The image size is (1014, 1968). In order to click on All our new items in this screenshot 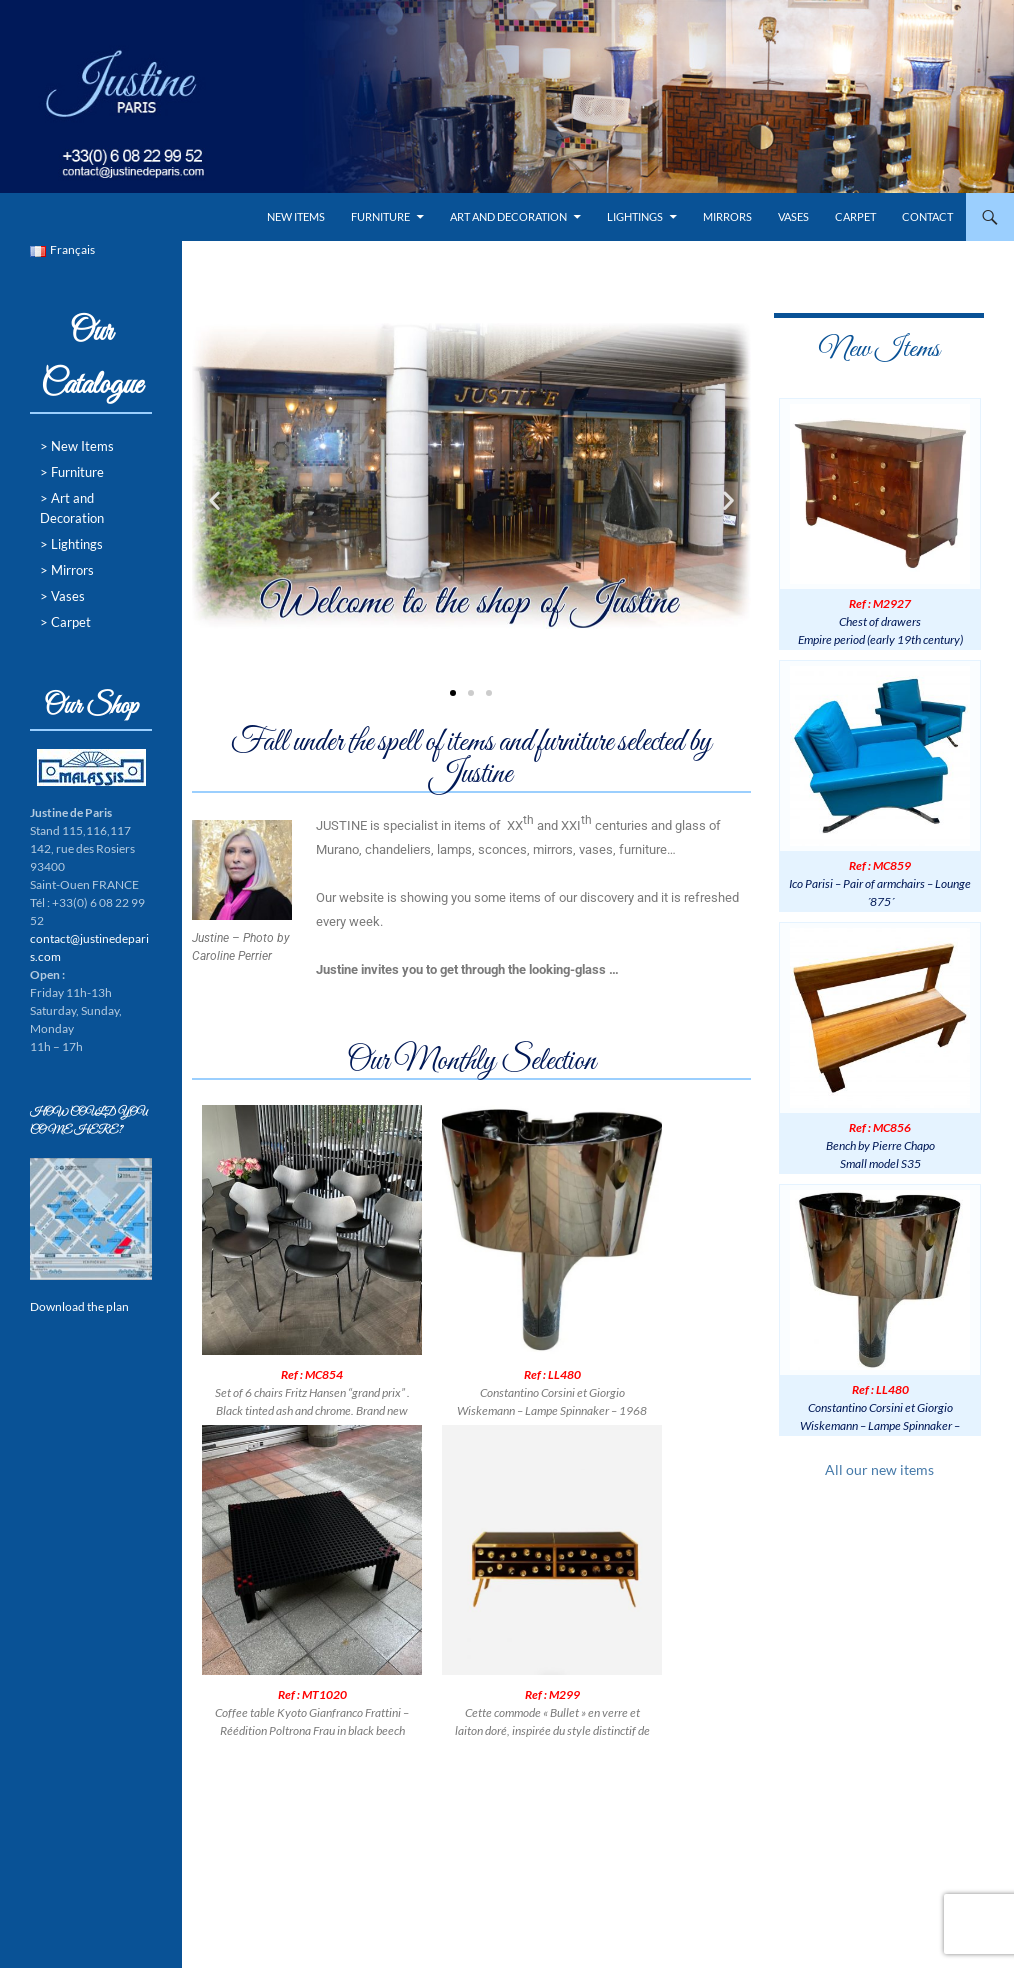, I will do `click(879, 1469)`.